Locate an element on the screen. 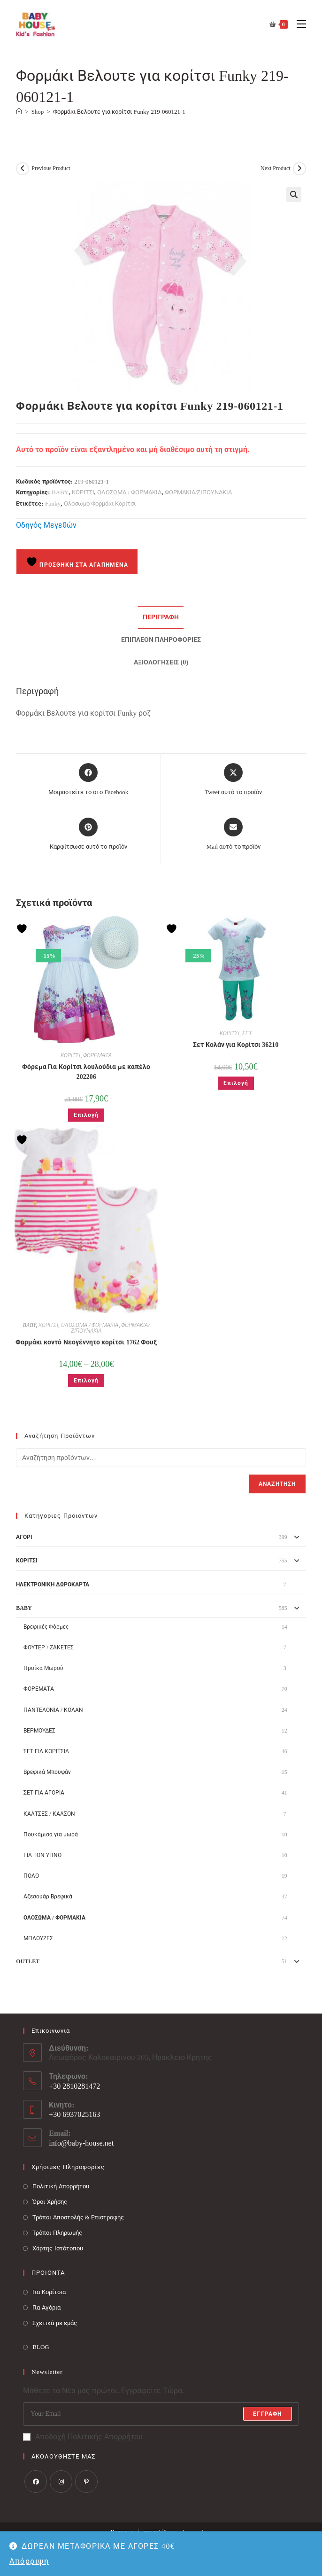 This screenshot has height=2576, width=322. Προίκα Μωρού is located at coordinates (43, 1668).